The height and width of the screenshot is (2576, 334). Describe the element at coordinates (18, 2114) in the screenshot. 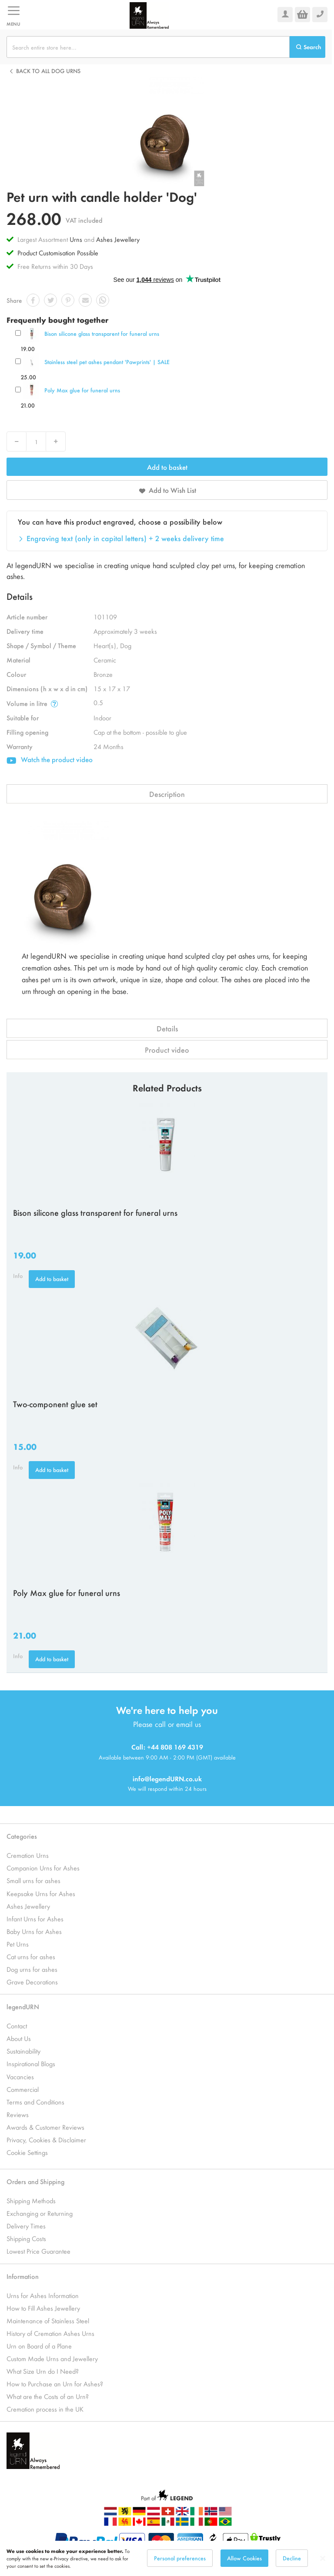

I see `Reviews` at that location.